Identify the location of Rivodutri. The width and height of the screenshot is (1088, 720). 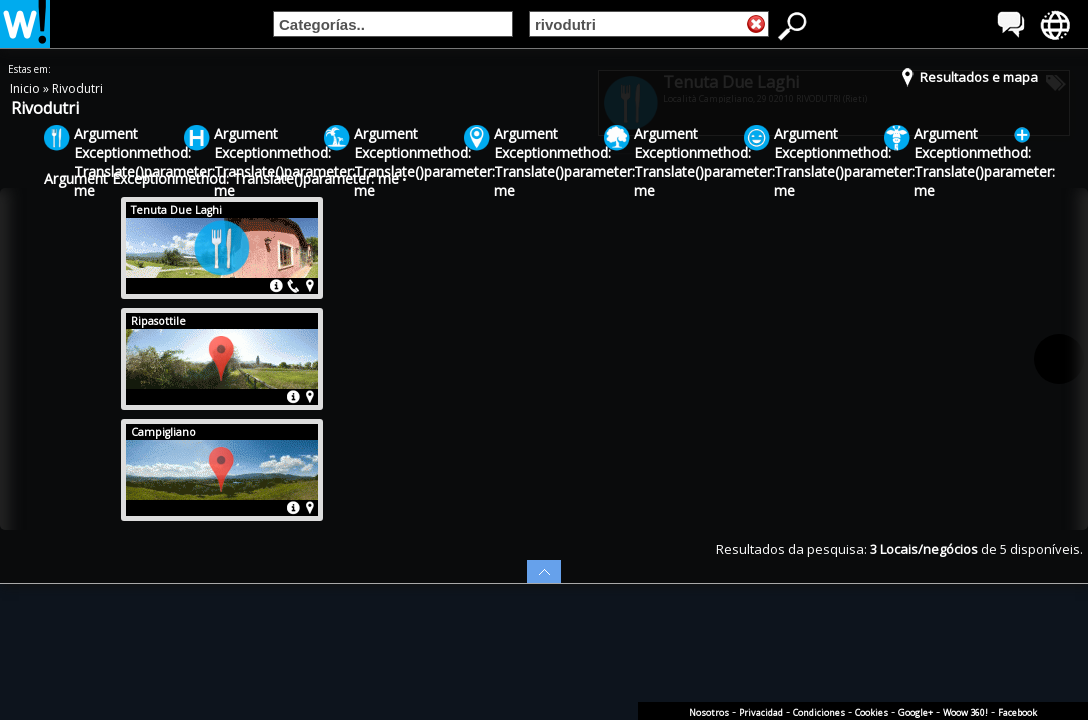
(77, 88).